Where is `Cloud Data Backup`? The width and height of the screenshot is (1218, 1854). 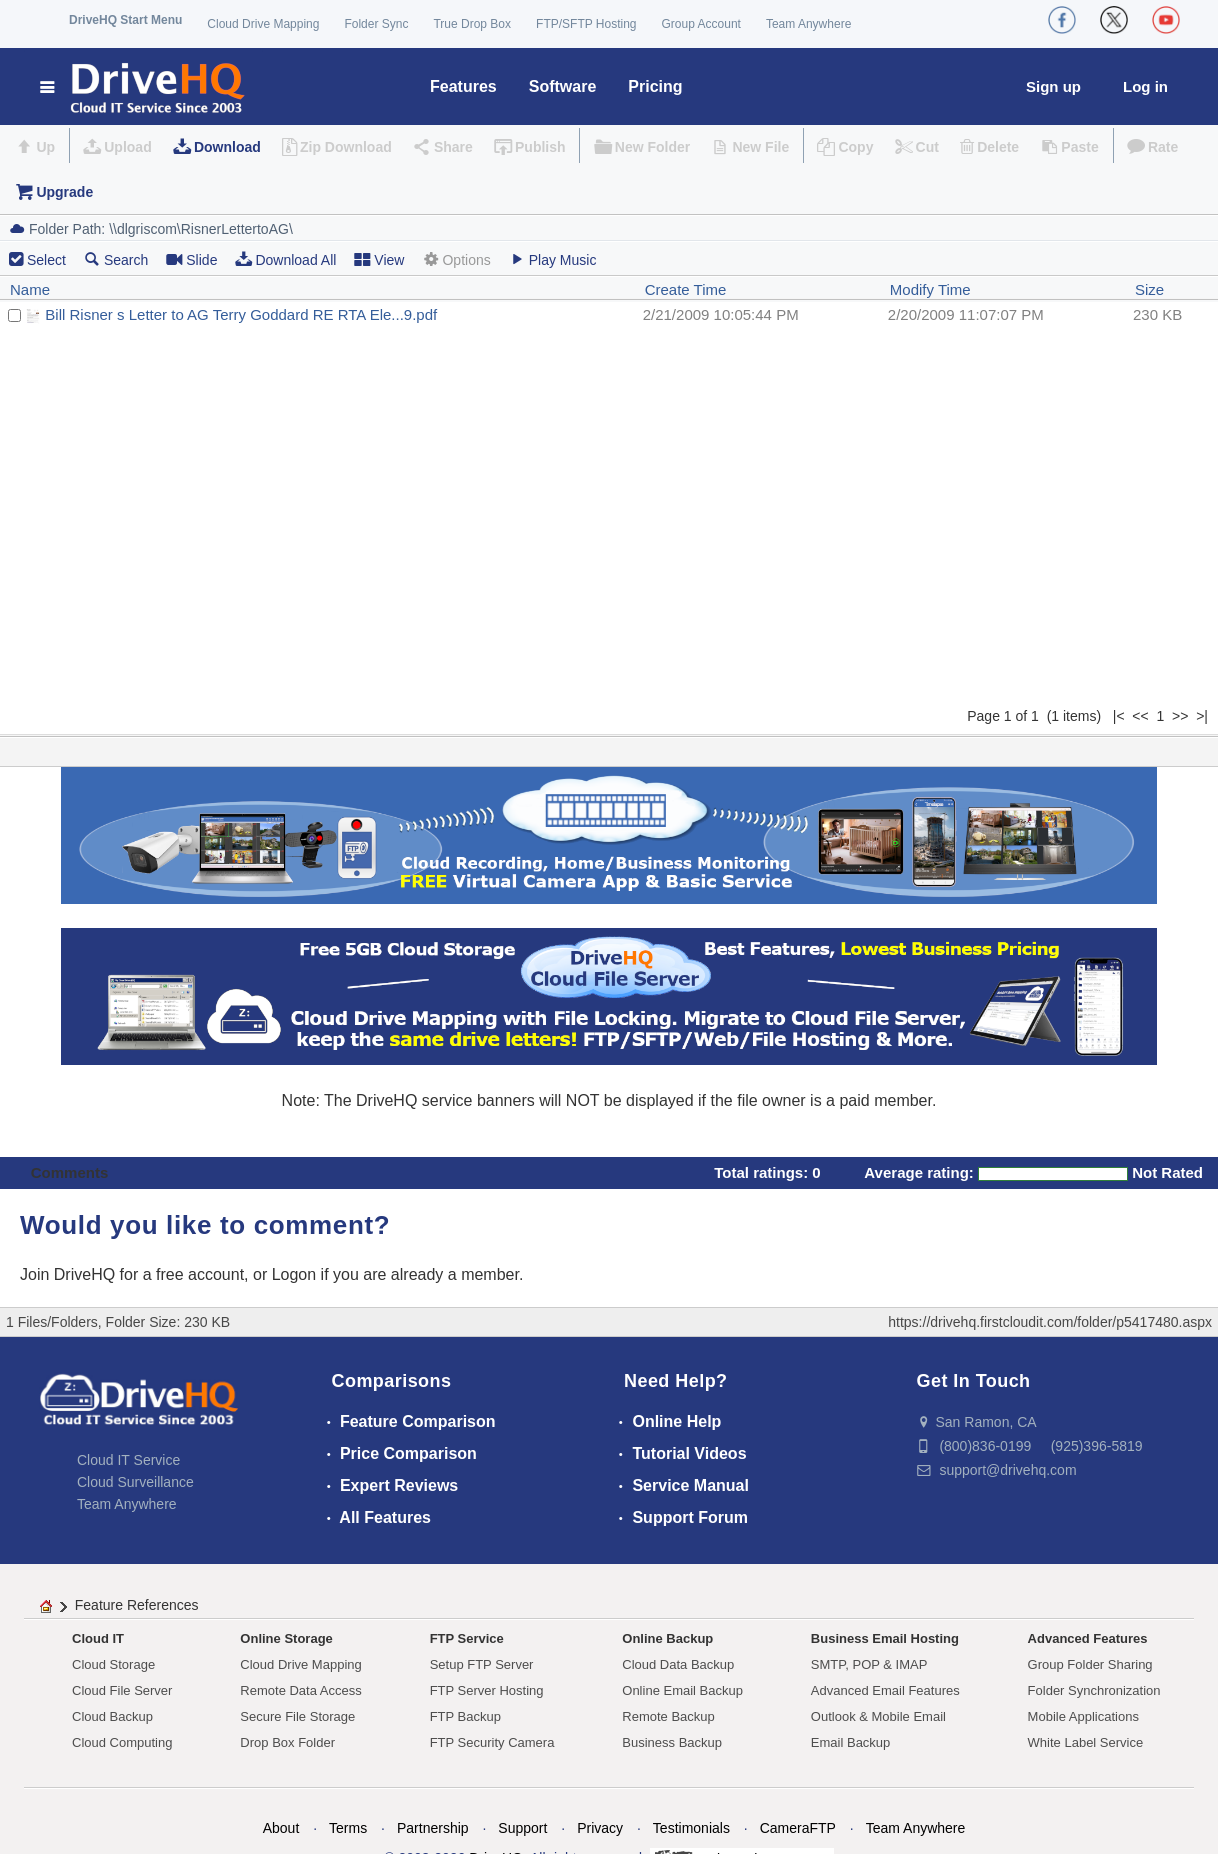
Cloud Data Backup is located at coordinates (678, 1664).